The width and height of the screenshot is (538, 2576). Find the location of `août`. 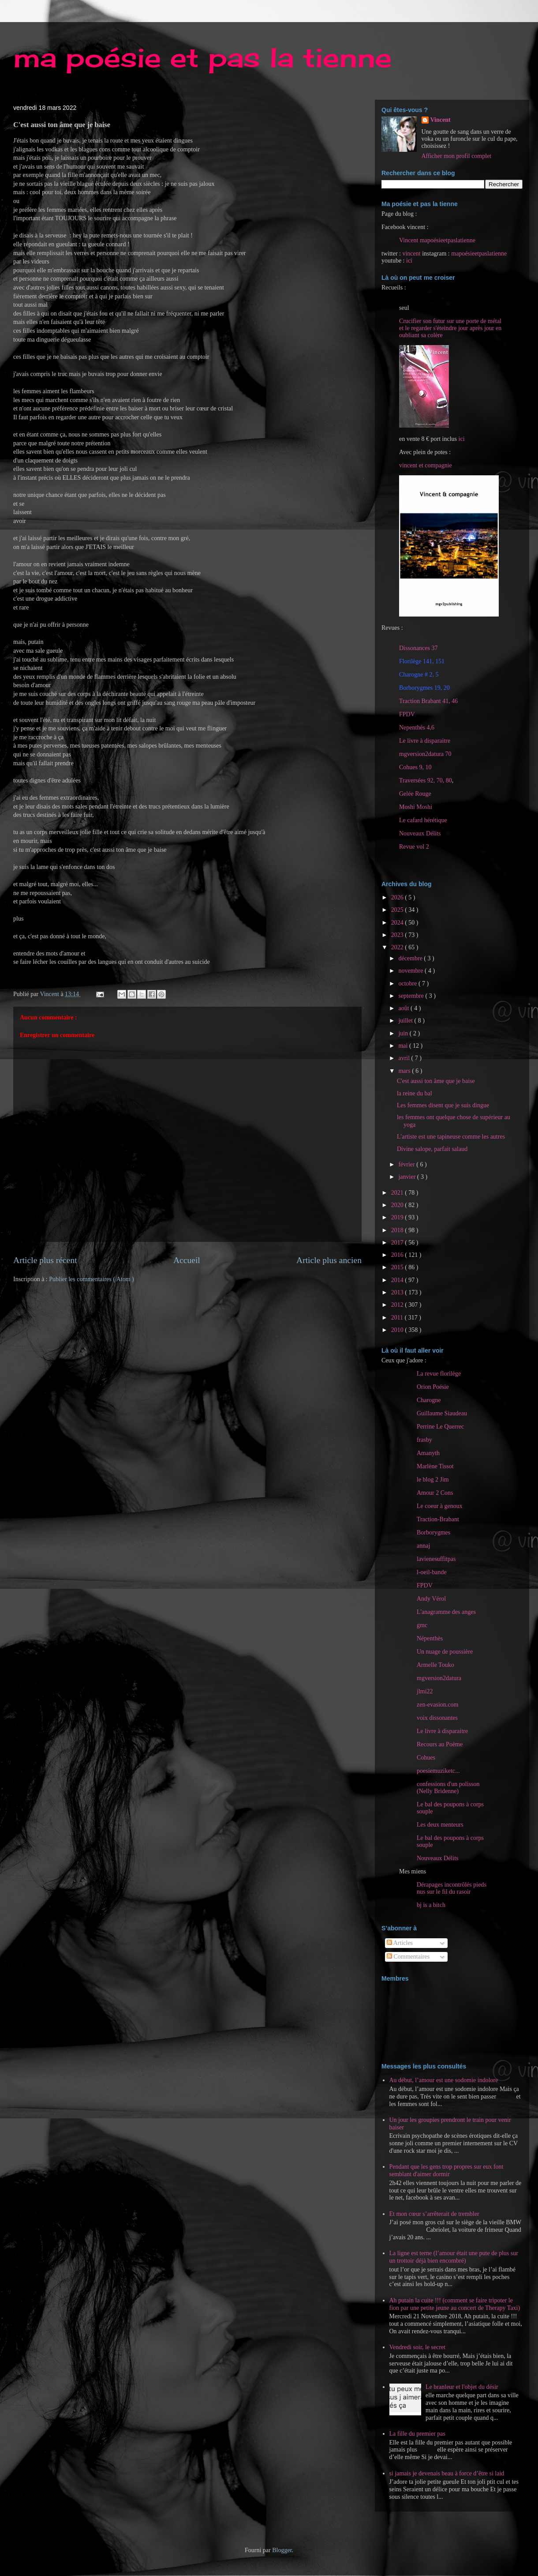

août is located at coordinates (404, 1008).